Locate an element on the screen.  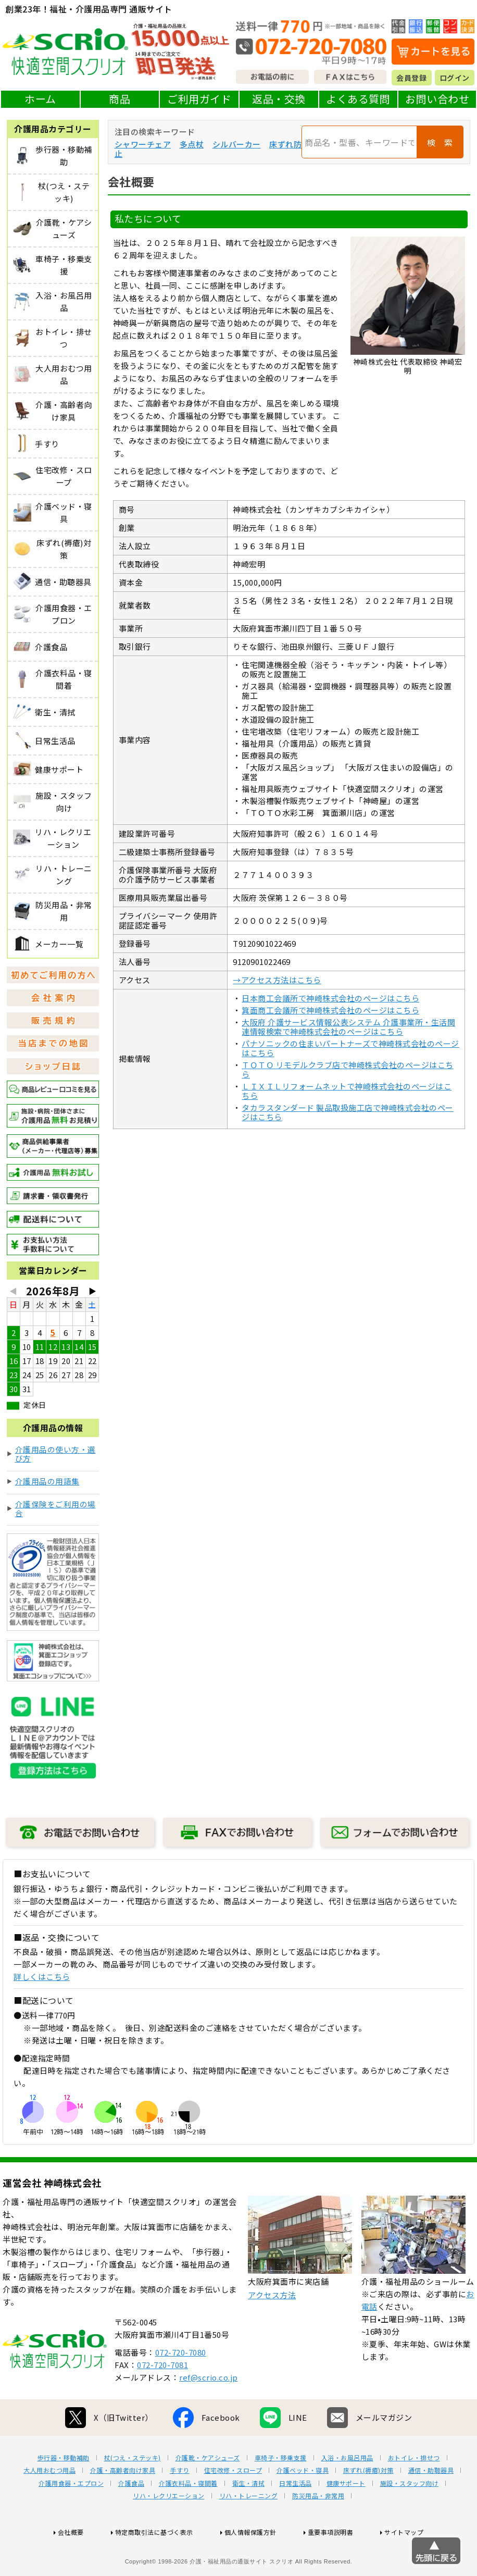
介護用品の用語集 is located at coordinates (47, 1481).